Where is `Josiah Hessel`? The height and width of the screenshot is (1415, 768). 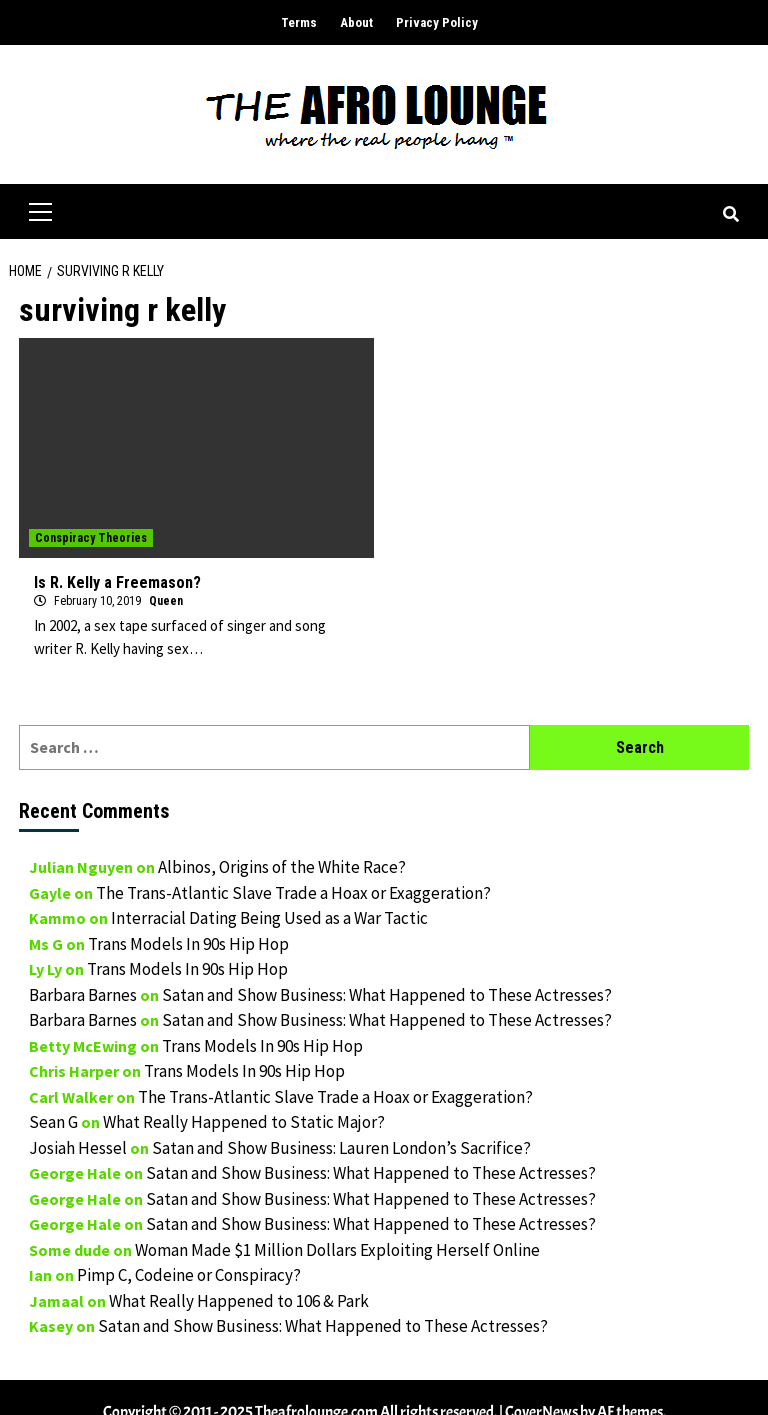
Josiah Hessel is located at coordinates (78, 1148).